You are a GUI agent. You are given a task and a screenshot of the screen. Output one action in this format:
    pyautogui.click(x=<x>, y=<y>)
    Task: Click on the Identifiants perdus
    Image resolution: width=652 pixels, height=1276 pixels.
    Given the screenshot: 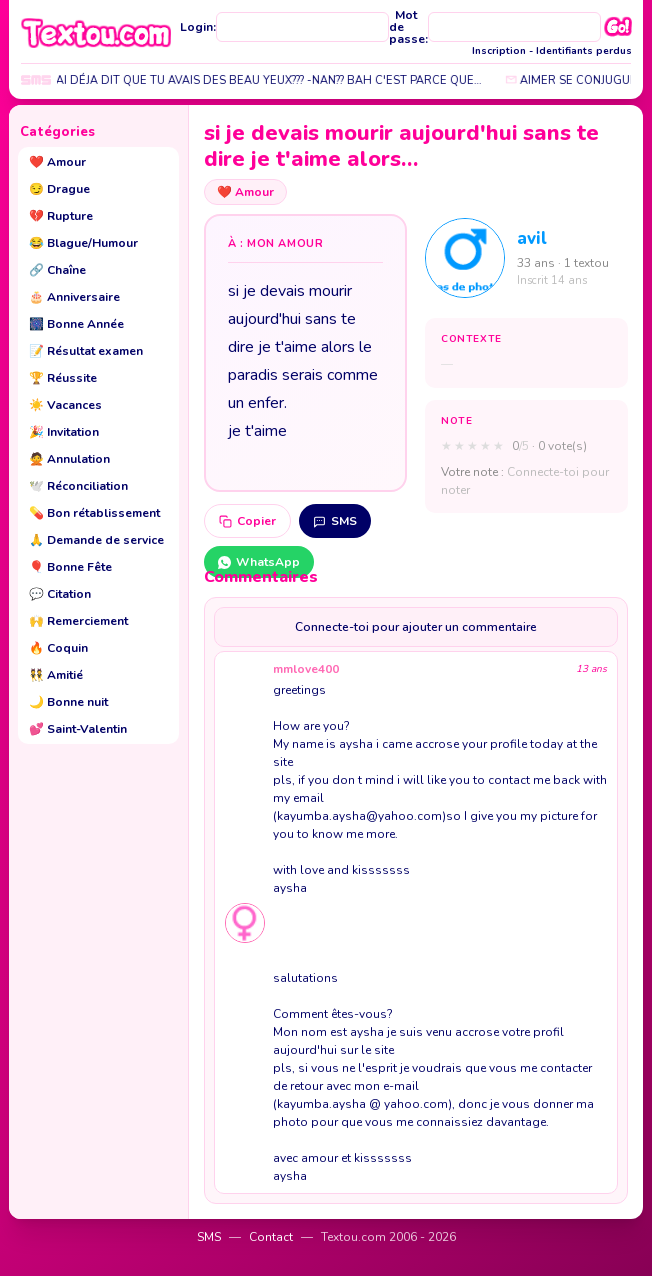 What is the action you would take?
    pyautogui.click(x=584, y=51)
    